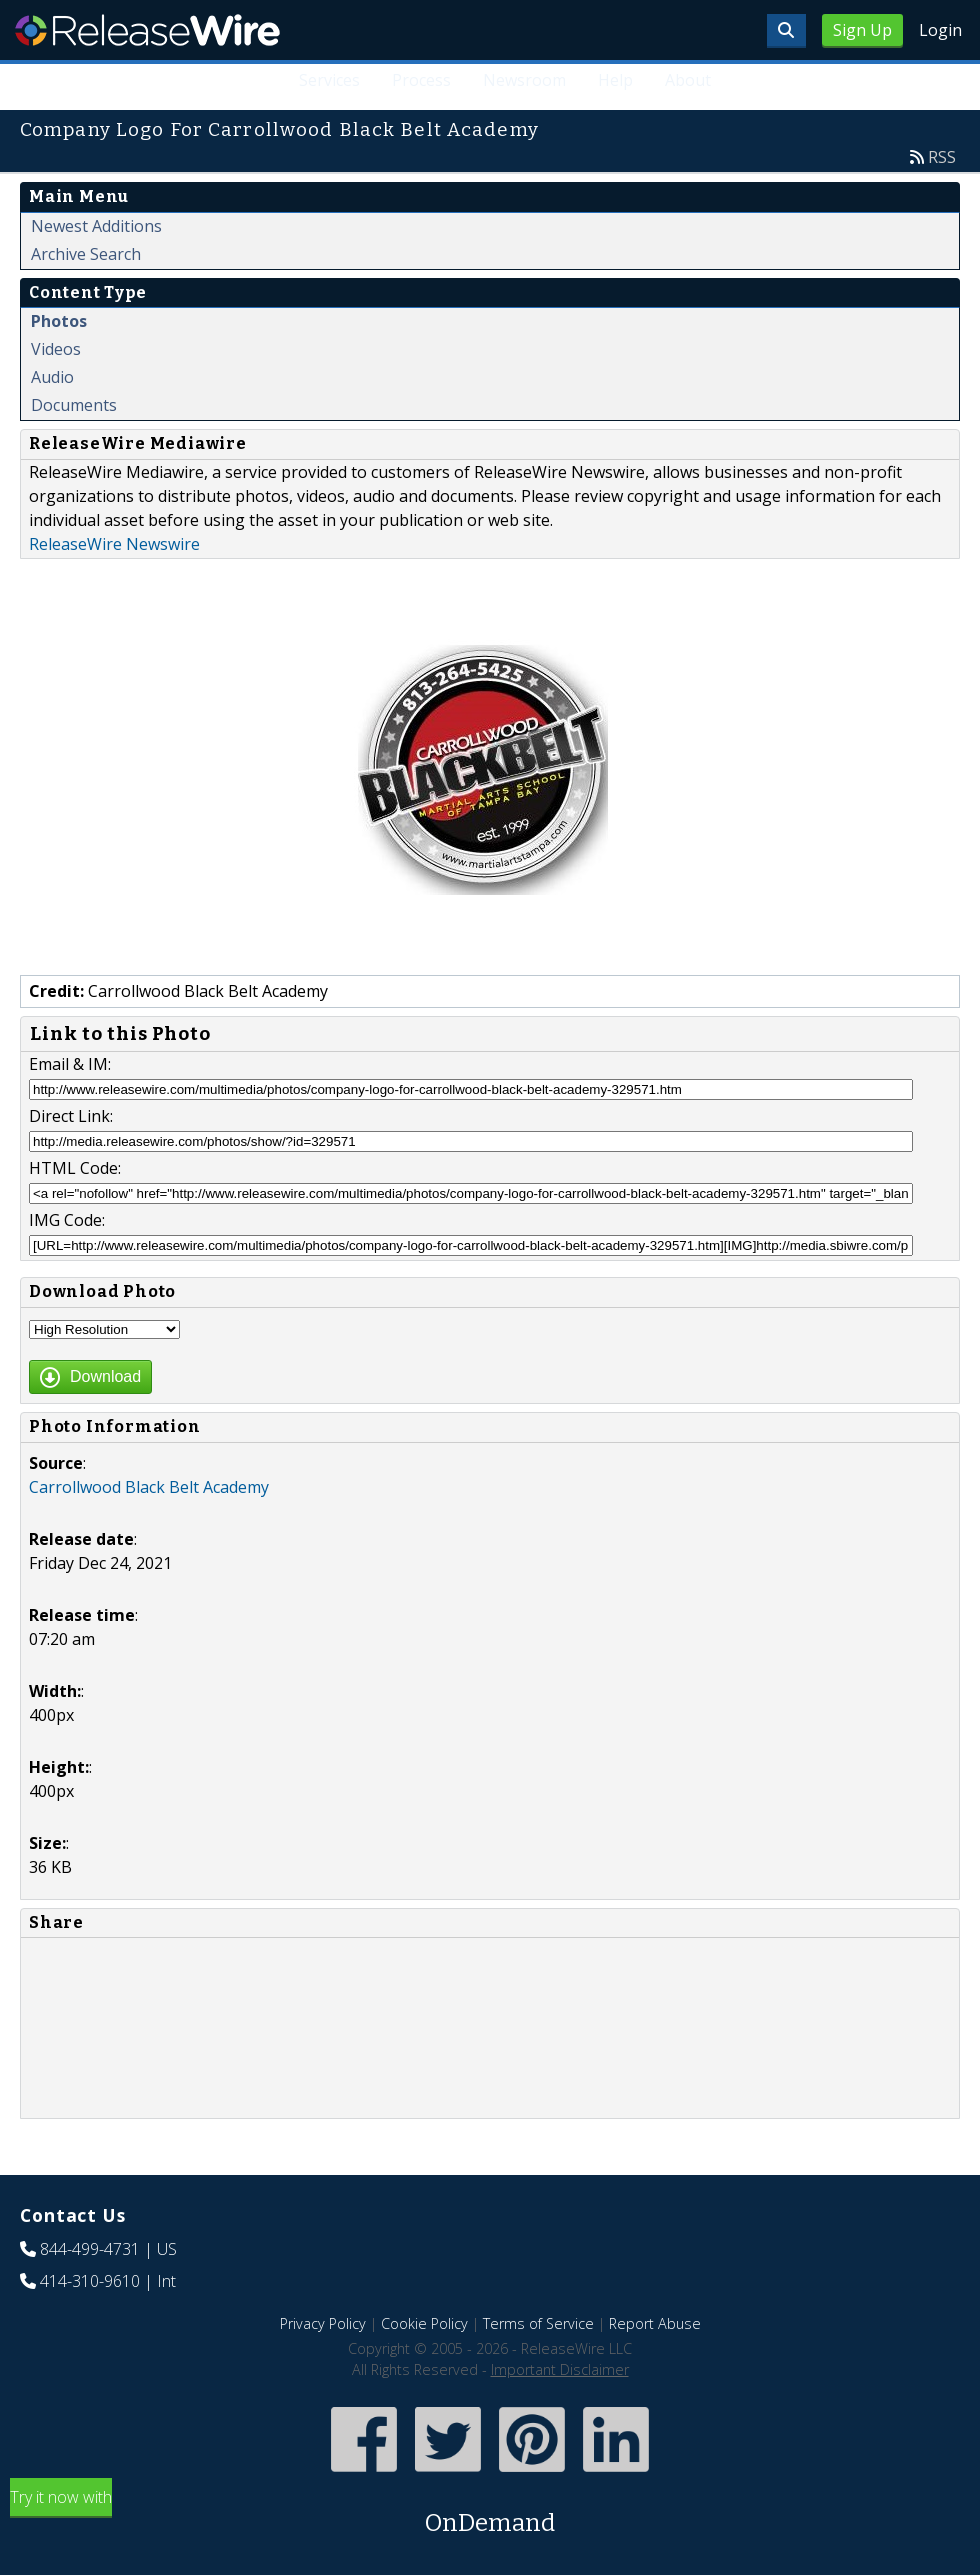 The width and height of the screenshot is (980, 2575). What do you see at coordinates (59, 321) in the screenshot?
I see `Photos` at bounding box center [59, 321].